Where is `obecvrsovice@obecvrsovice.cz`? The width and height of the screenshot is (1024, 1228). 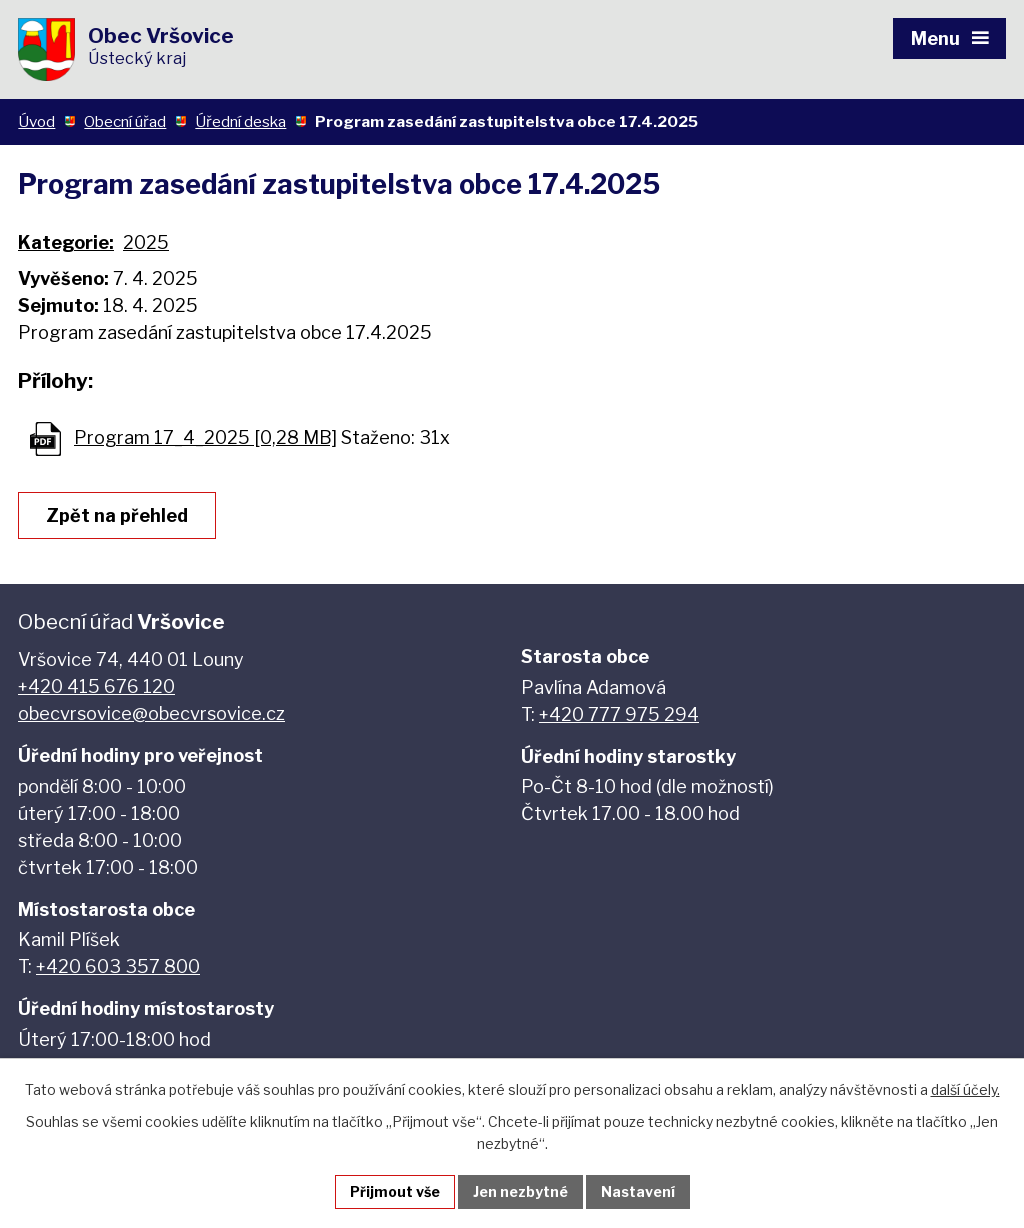
obecvrsovice@obecvrsovice.cz is located at coordinates (151, 713).